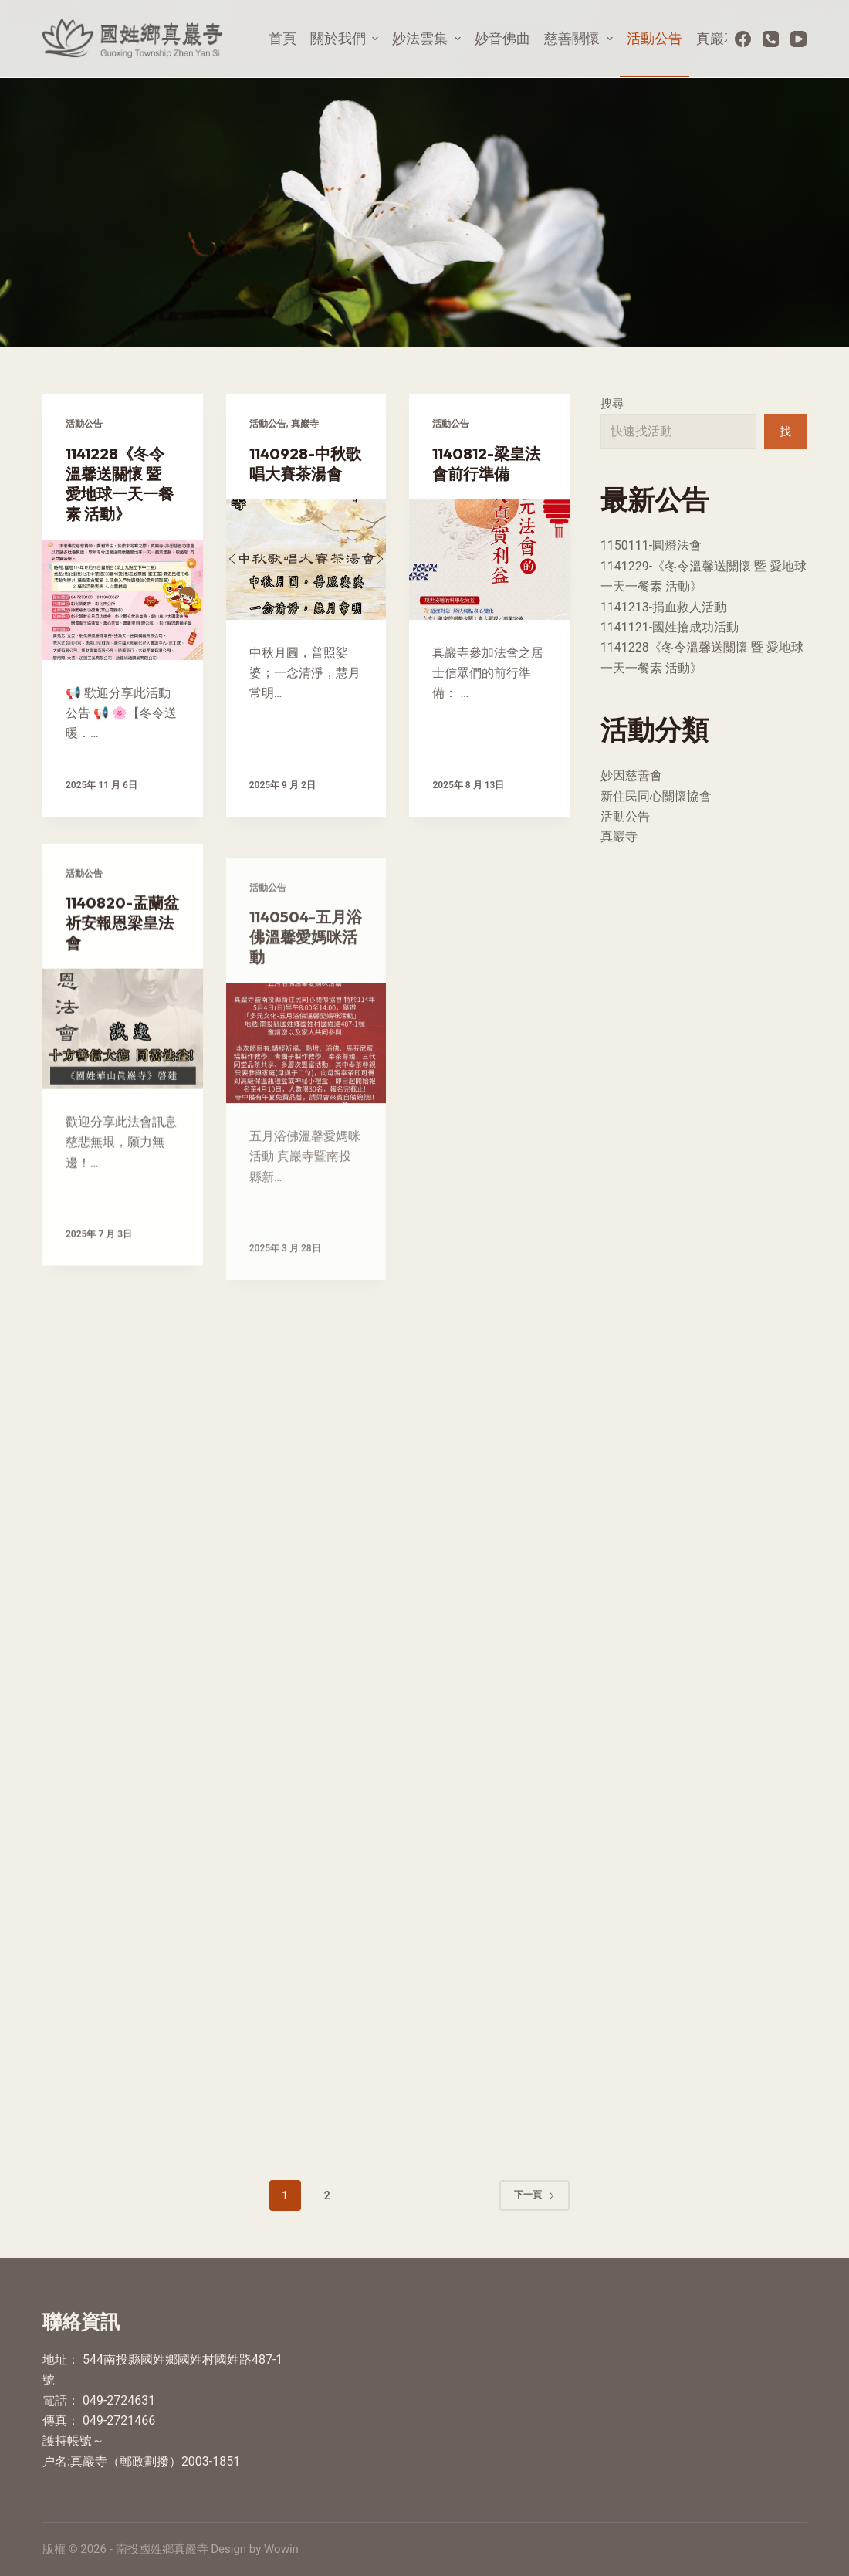 This screenshot has width=849, height=2576. Describe the element at coordinates (669, 627) in the screenshot. I see `1141121-國姓搶成功活動` at that location.